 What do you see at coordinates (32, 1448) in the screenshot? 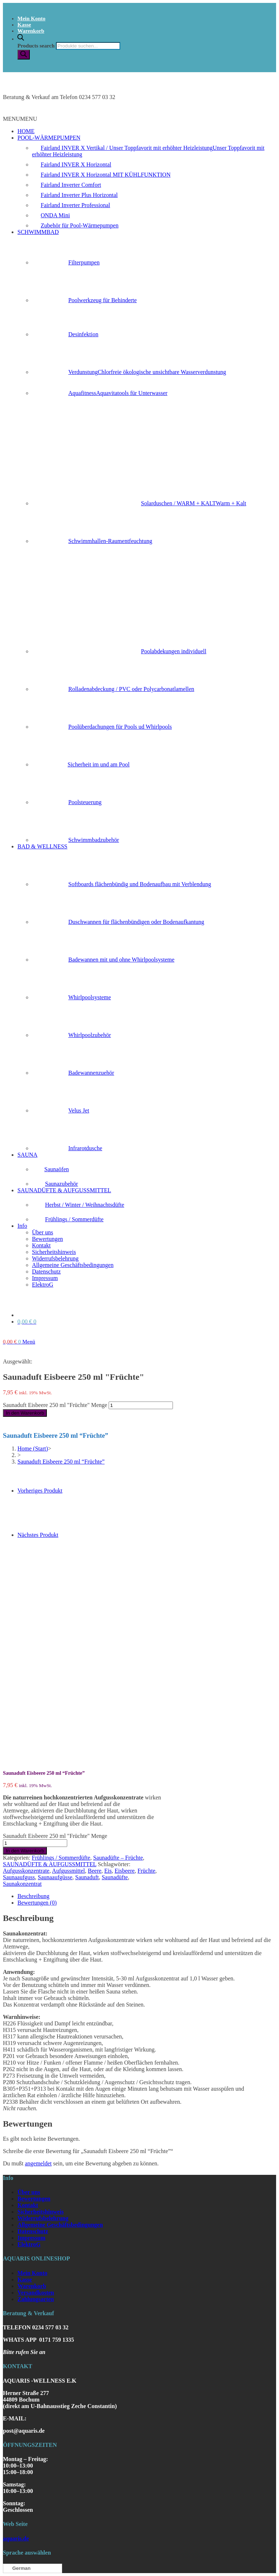
I see `[Home (Start)]` at bounding box center [32, 1448].